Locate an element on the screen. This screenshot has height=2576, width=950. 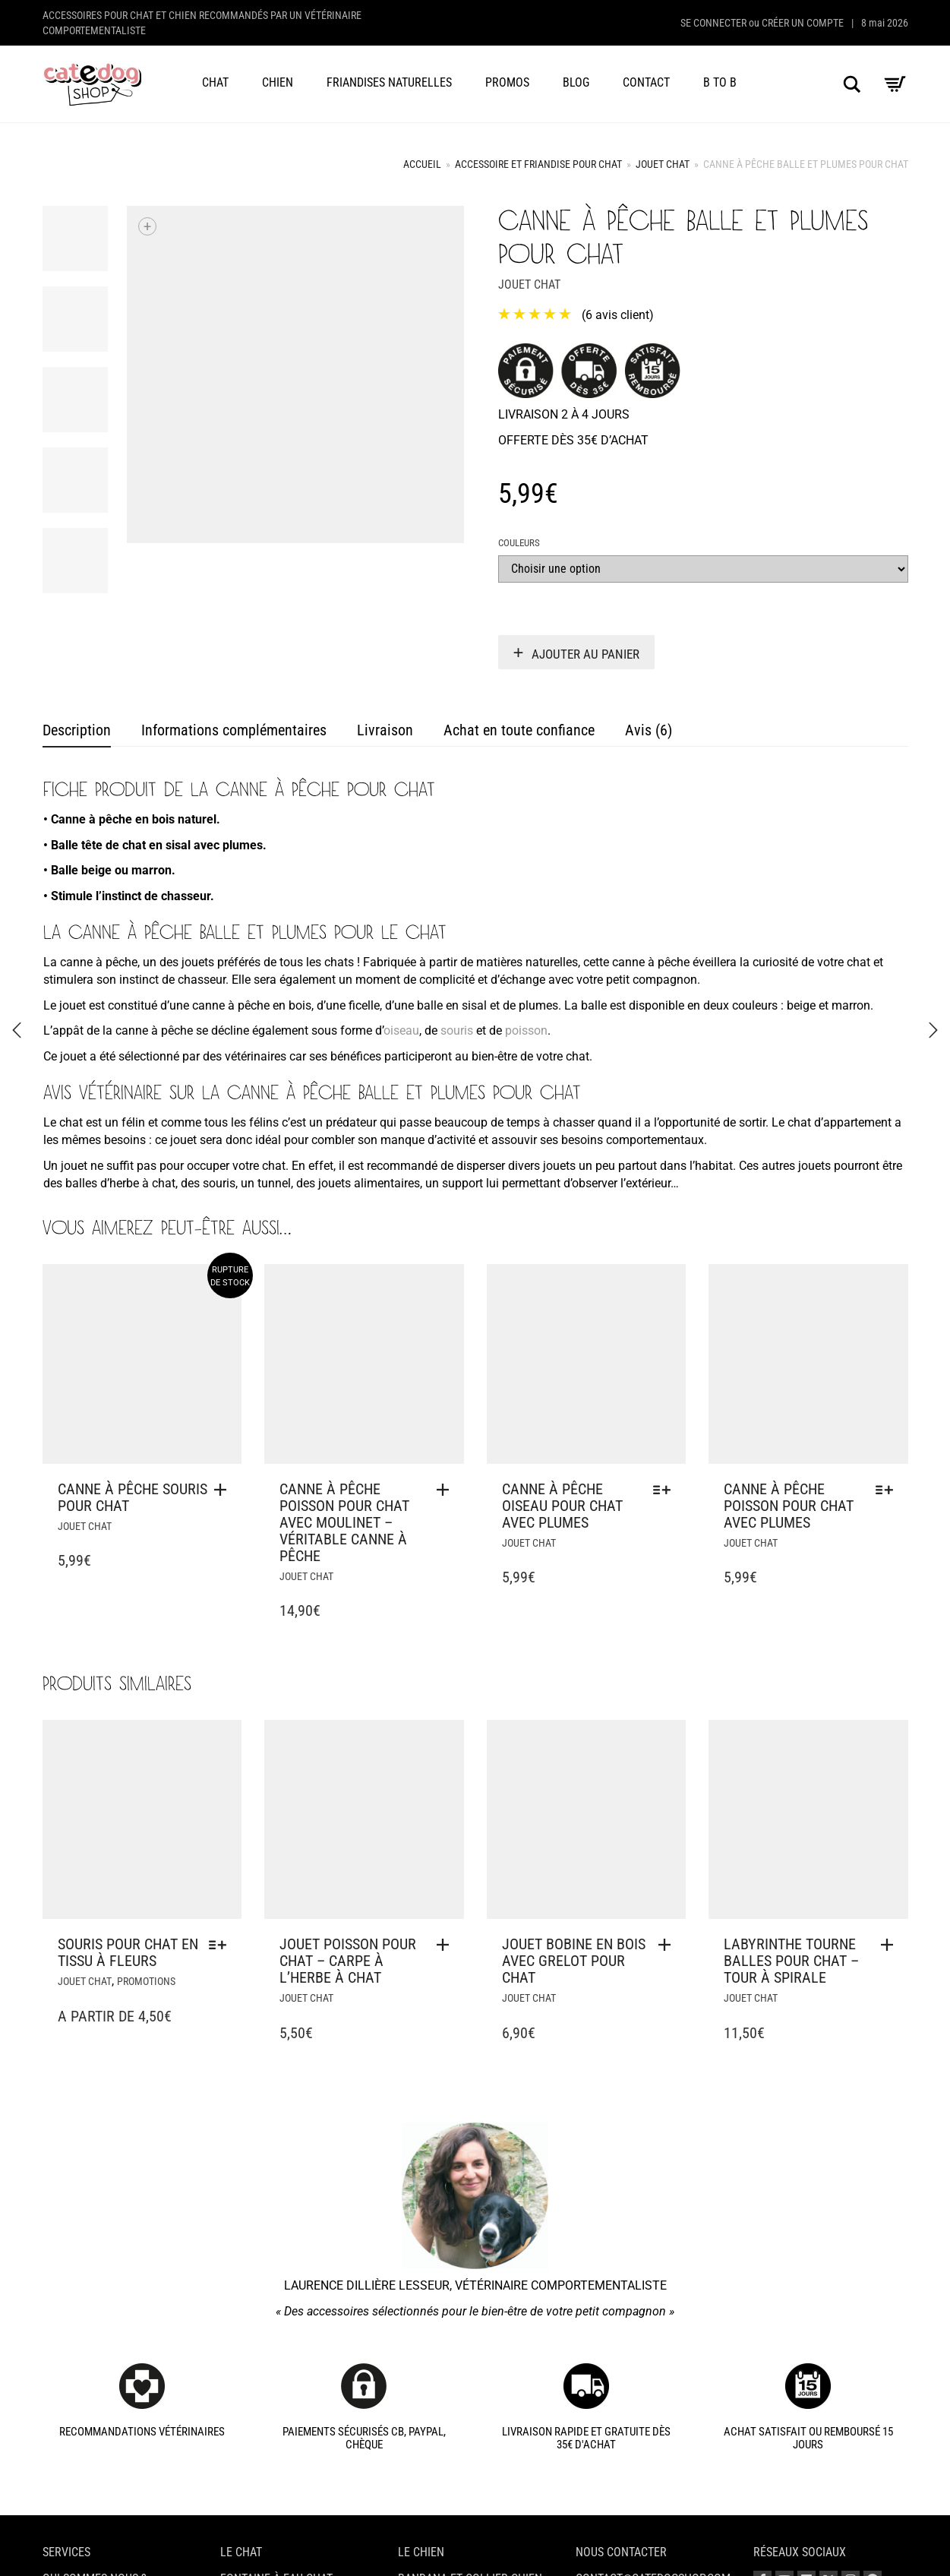
Jouet poisson pour chat – Carpe à l’herbe à chat is located at coordinates (347, 1961).